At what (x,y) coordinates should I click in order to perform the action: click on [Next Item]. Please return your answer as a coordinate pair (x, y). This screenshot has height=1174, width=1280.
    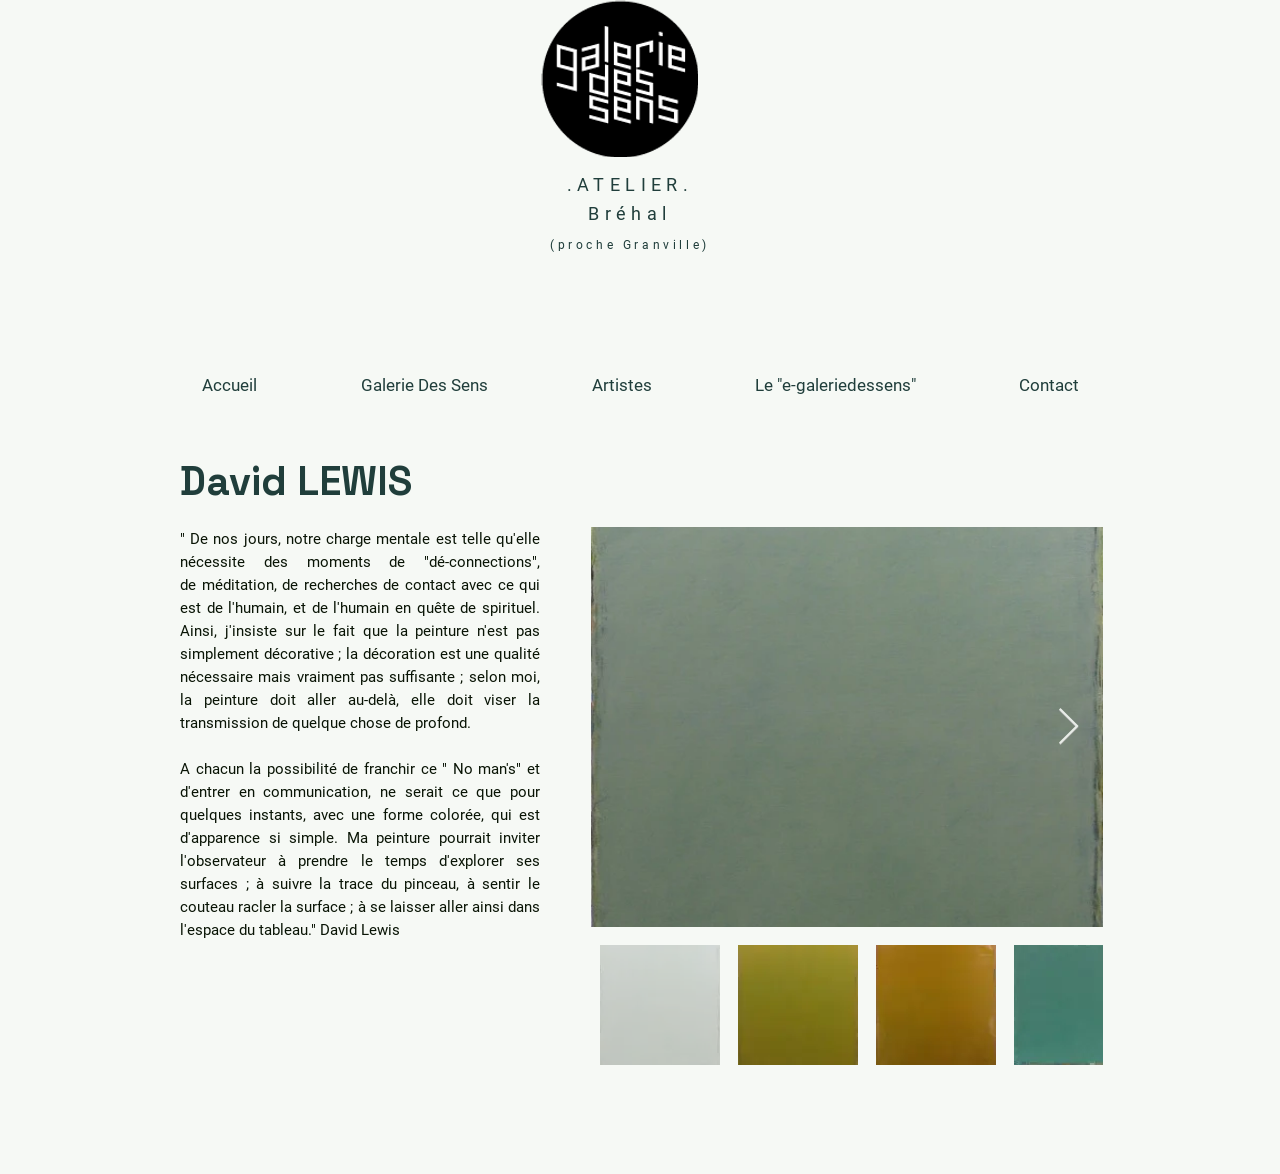
    Looking at the image, I should click on (1068, 727).